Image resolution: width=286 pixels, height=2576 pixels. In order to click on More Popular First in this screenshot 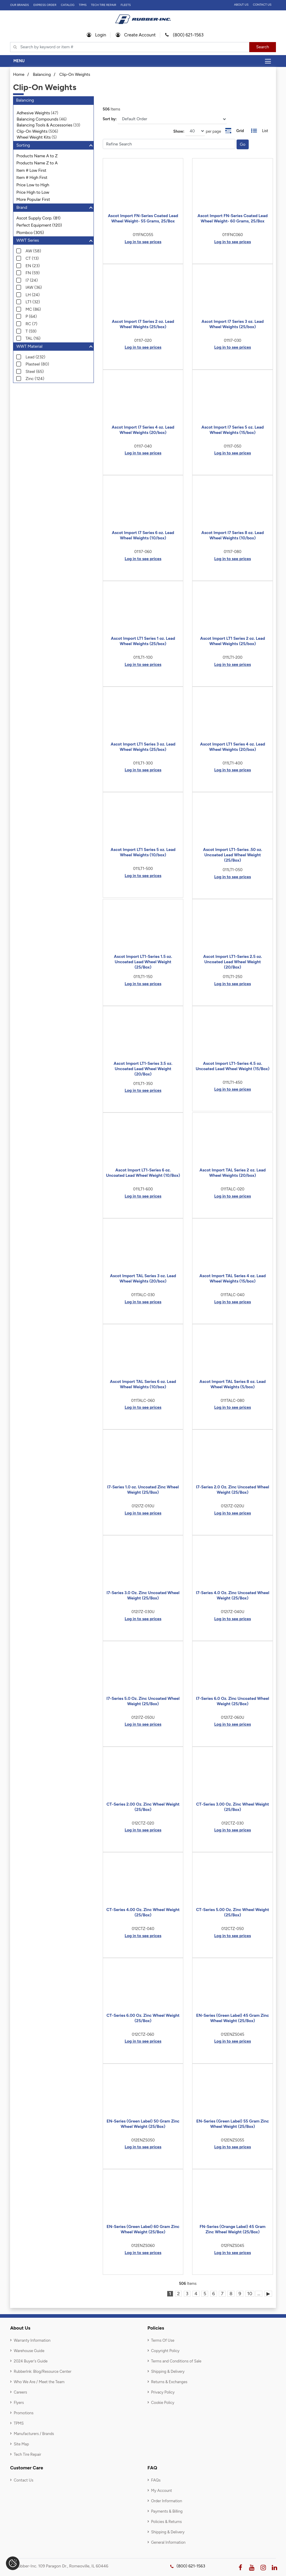, I will do `click(33, 199)`.